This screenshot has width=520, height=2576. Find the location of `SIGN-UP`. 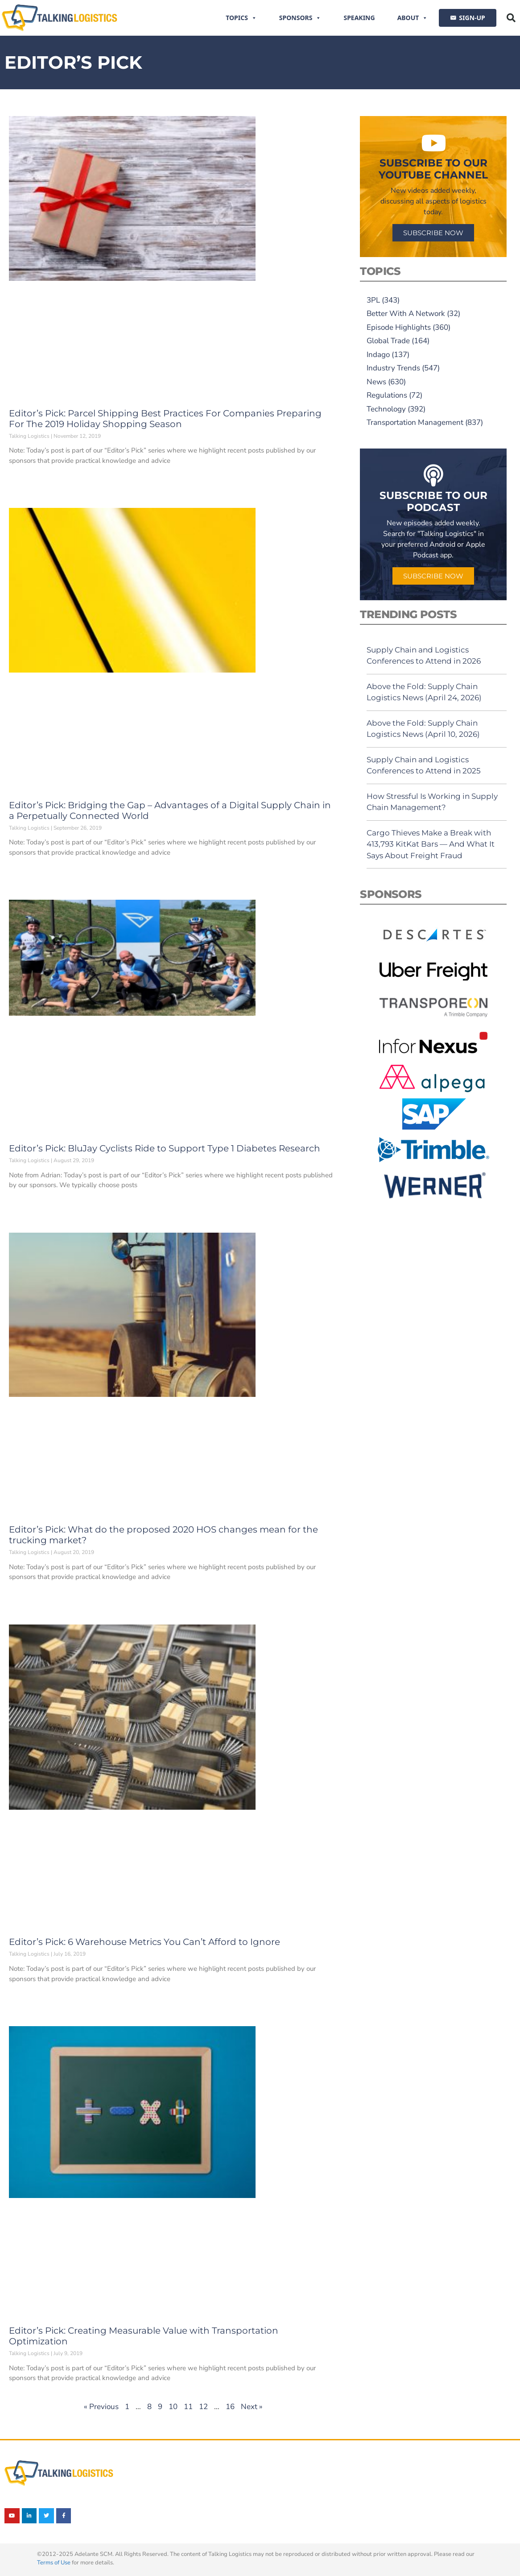

SIGN-UP is located at coordinates (472, 17).